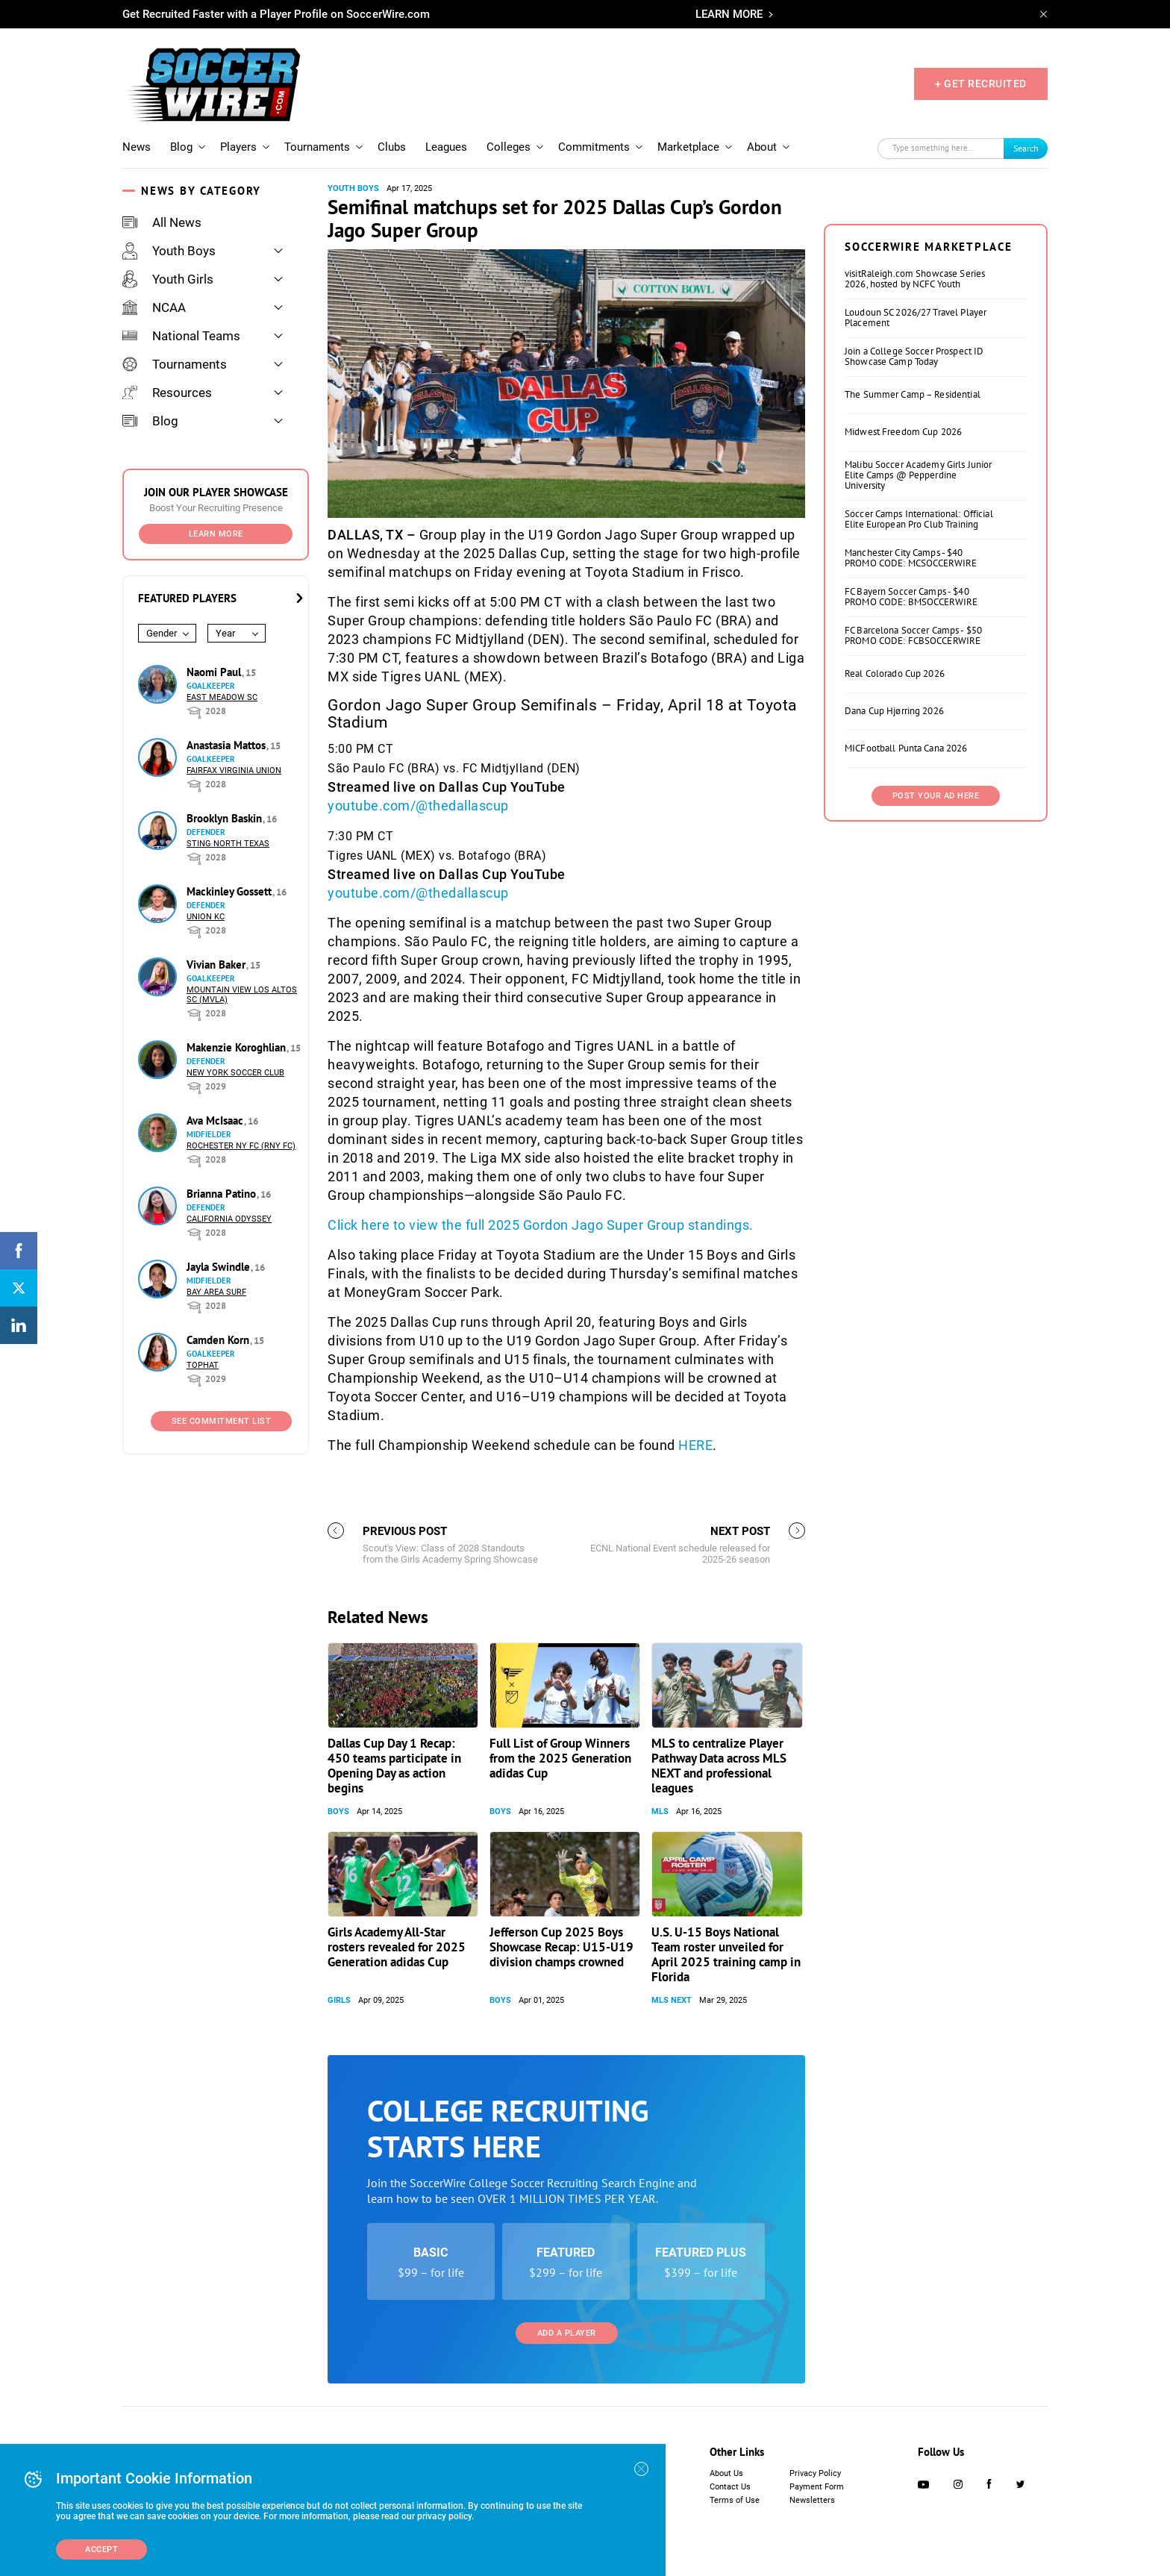 This screenshot has width=1170, height=2576. I want to click on + GET RECRUITED, so click(981, 84).